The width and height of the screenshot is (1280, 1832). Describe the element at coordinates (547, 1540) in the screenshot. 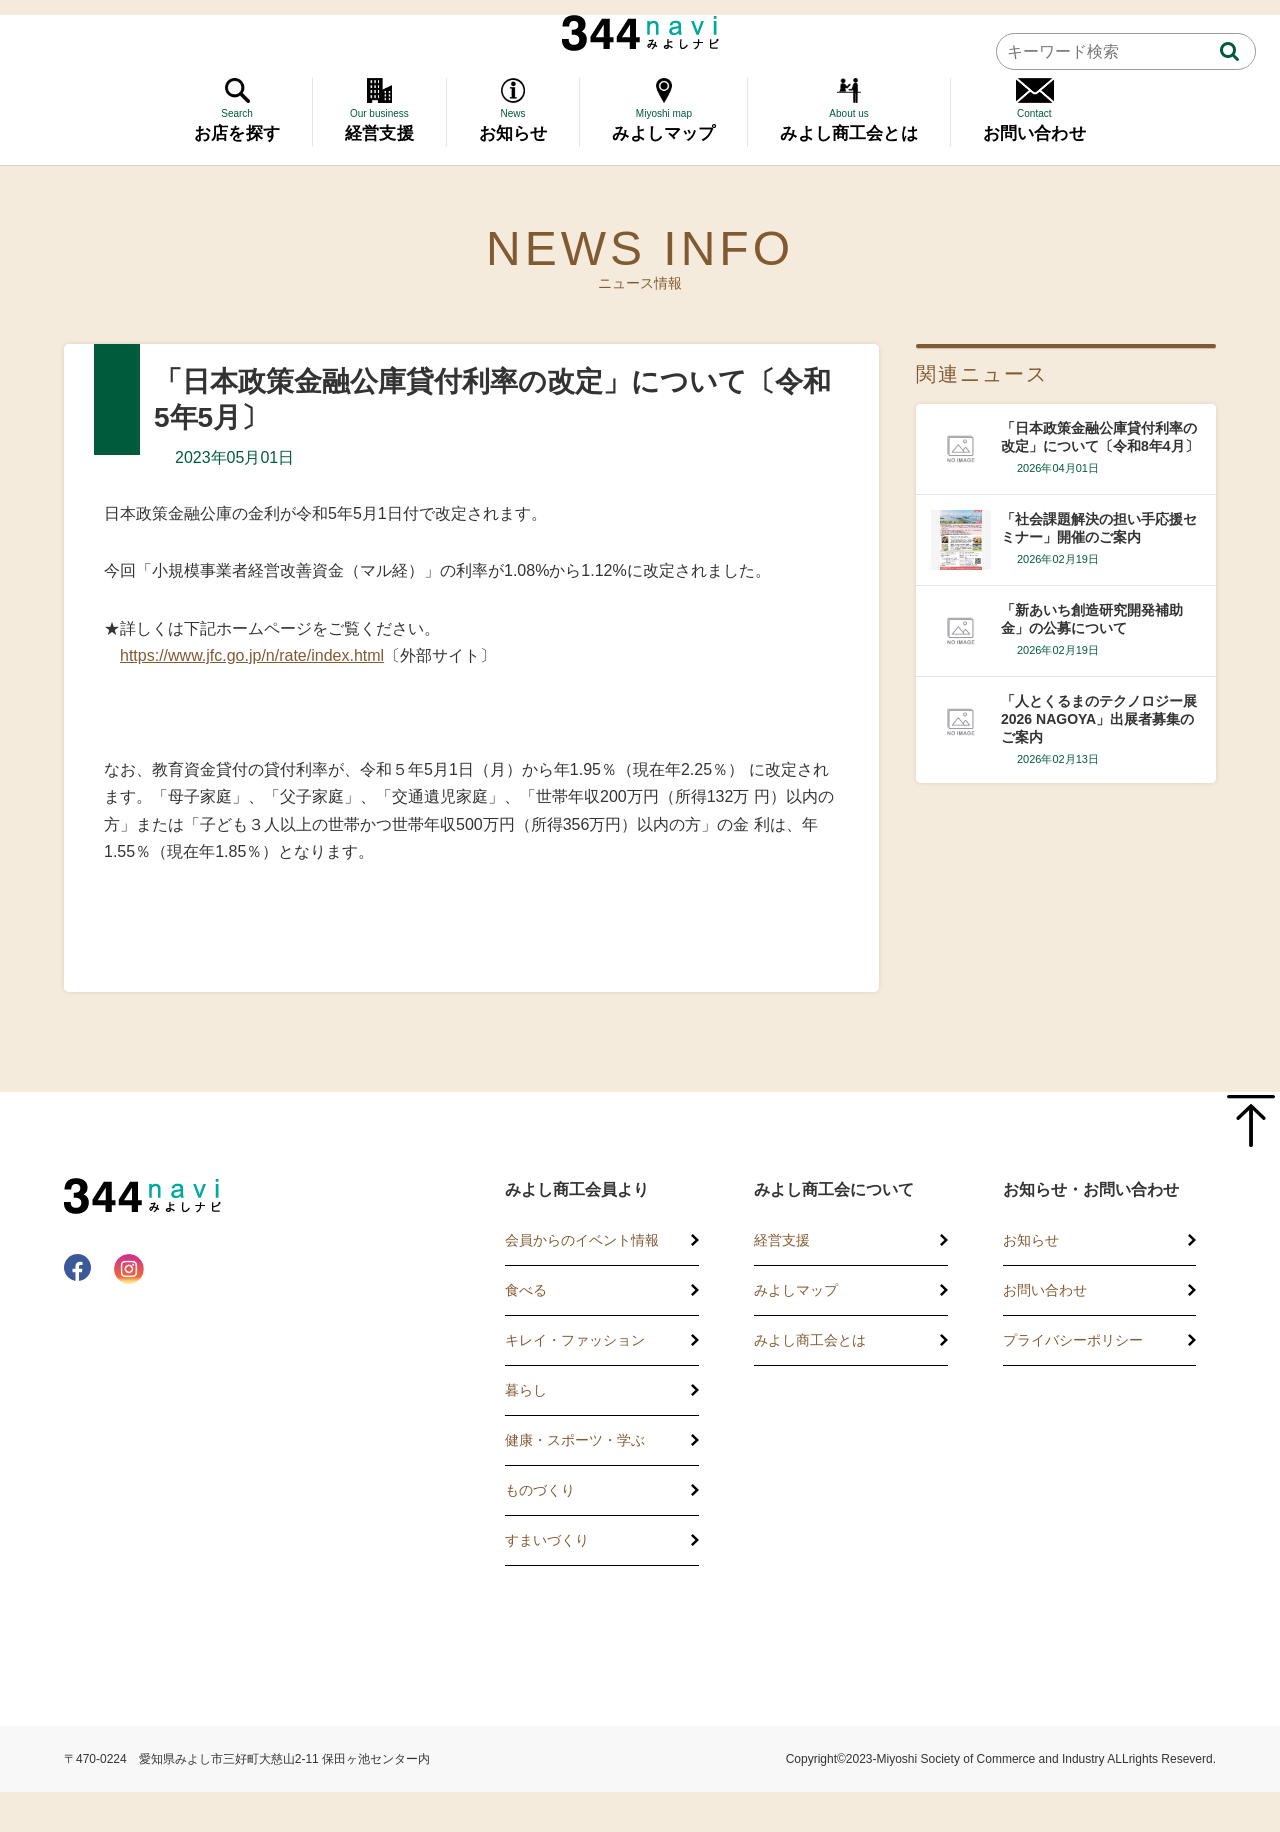

I see `すまいづくり` at that location.